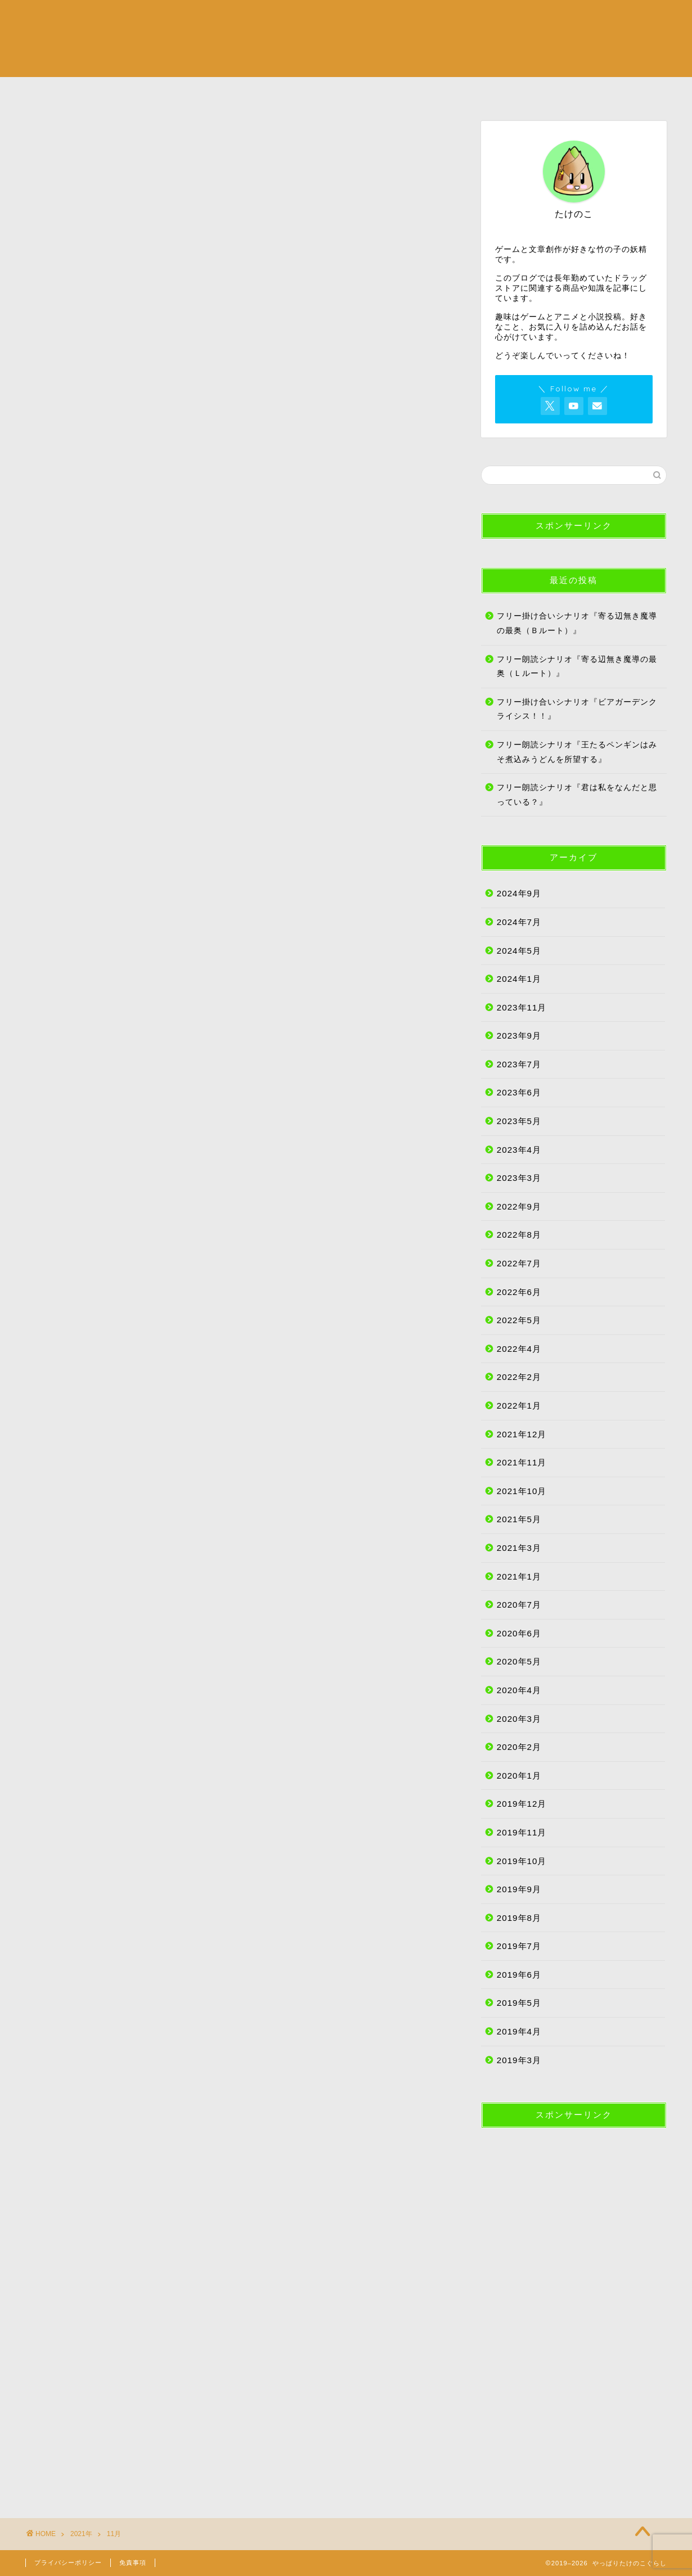 The image size is (692, 2576). What do you see at coordinates (519, 2002) in the screenshot?
I see `2019年5月` at bounding box center [519, 2002].